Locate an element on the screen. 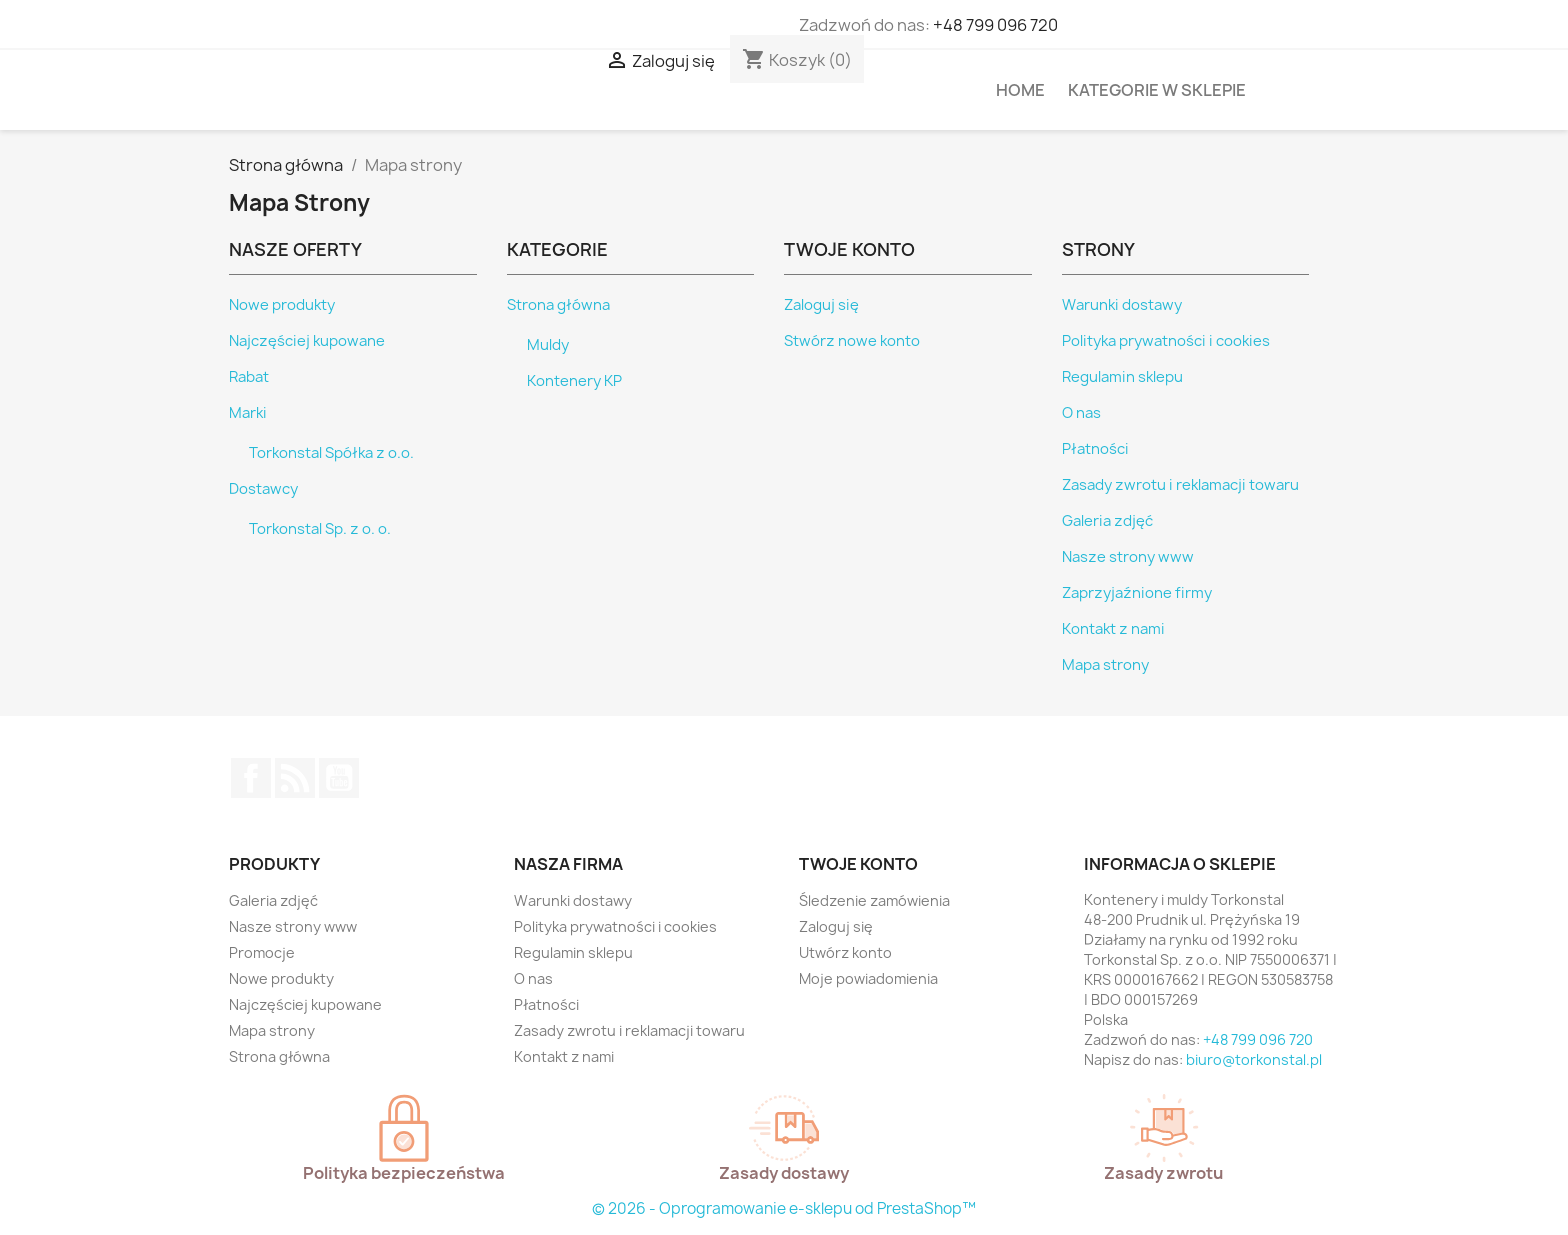  O nas is located at coordinates (1081, 413).